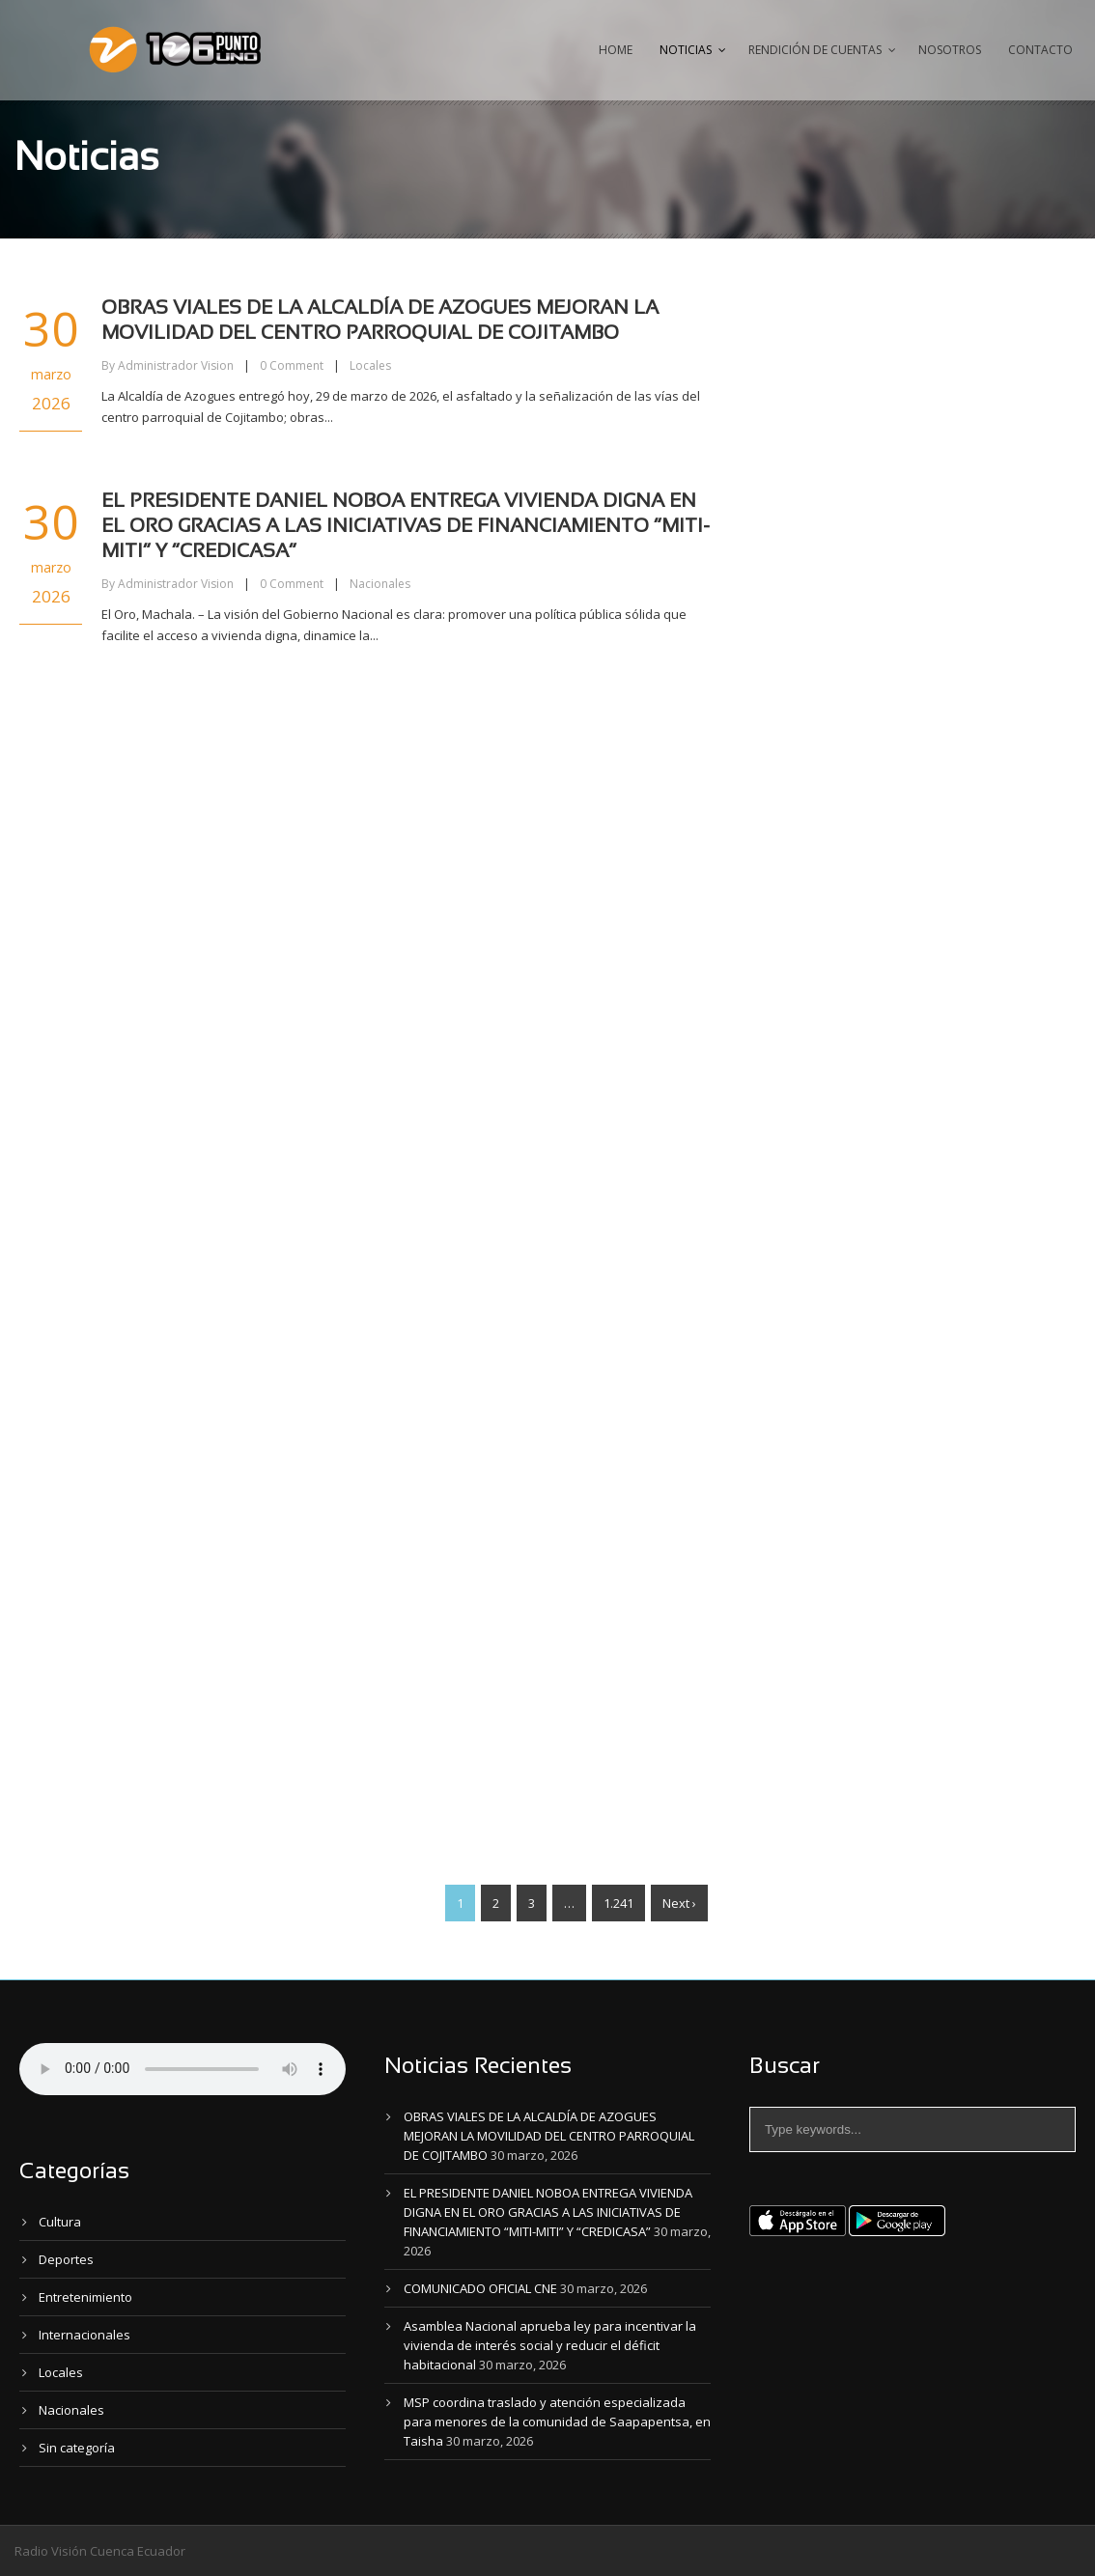 This screenshot has height=2576, width=1095. Describe the element at coordinates (66, 2259) in the screenshot. I see `Deportes` at that location.